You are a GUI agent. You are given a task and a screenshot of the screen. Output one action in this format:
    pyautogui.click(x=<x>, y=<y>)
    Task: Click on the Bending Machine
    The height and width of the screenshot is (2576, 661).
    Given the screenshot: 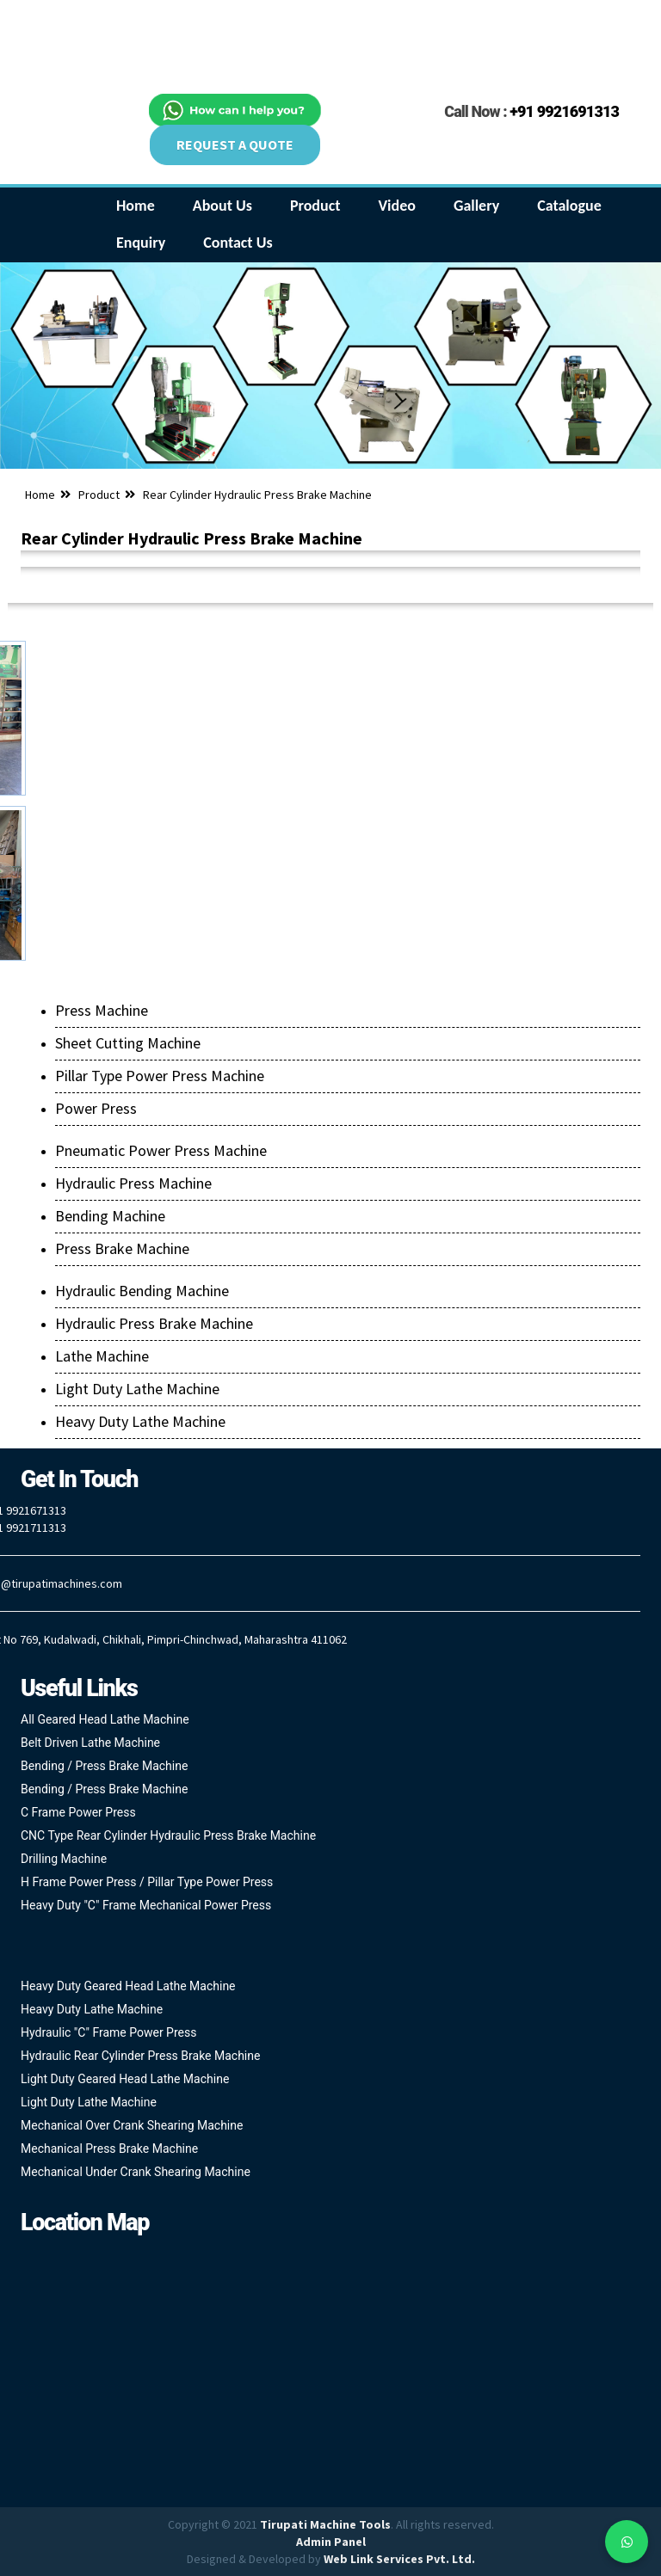 What is the action you would take?
    pyautogui.click(x=110, y=1216)
    